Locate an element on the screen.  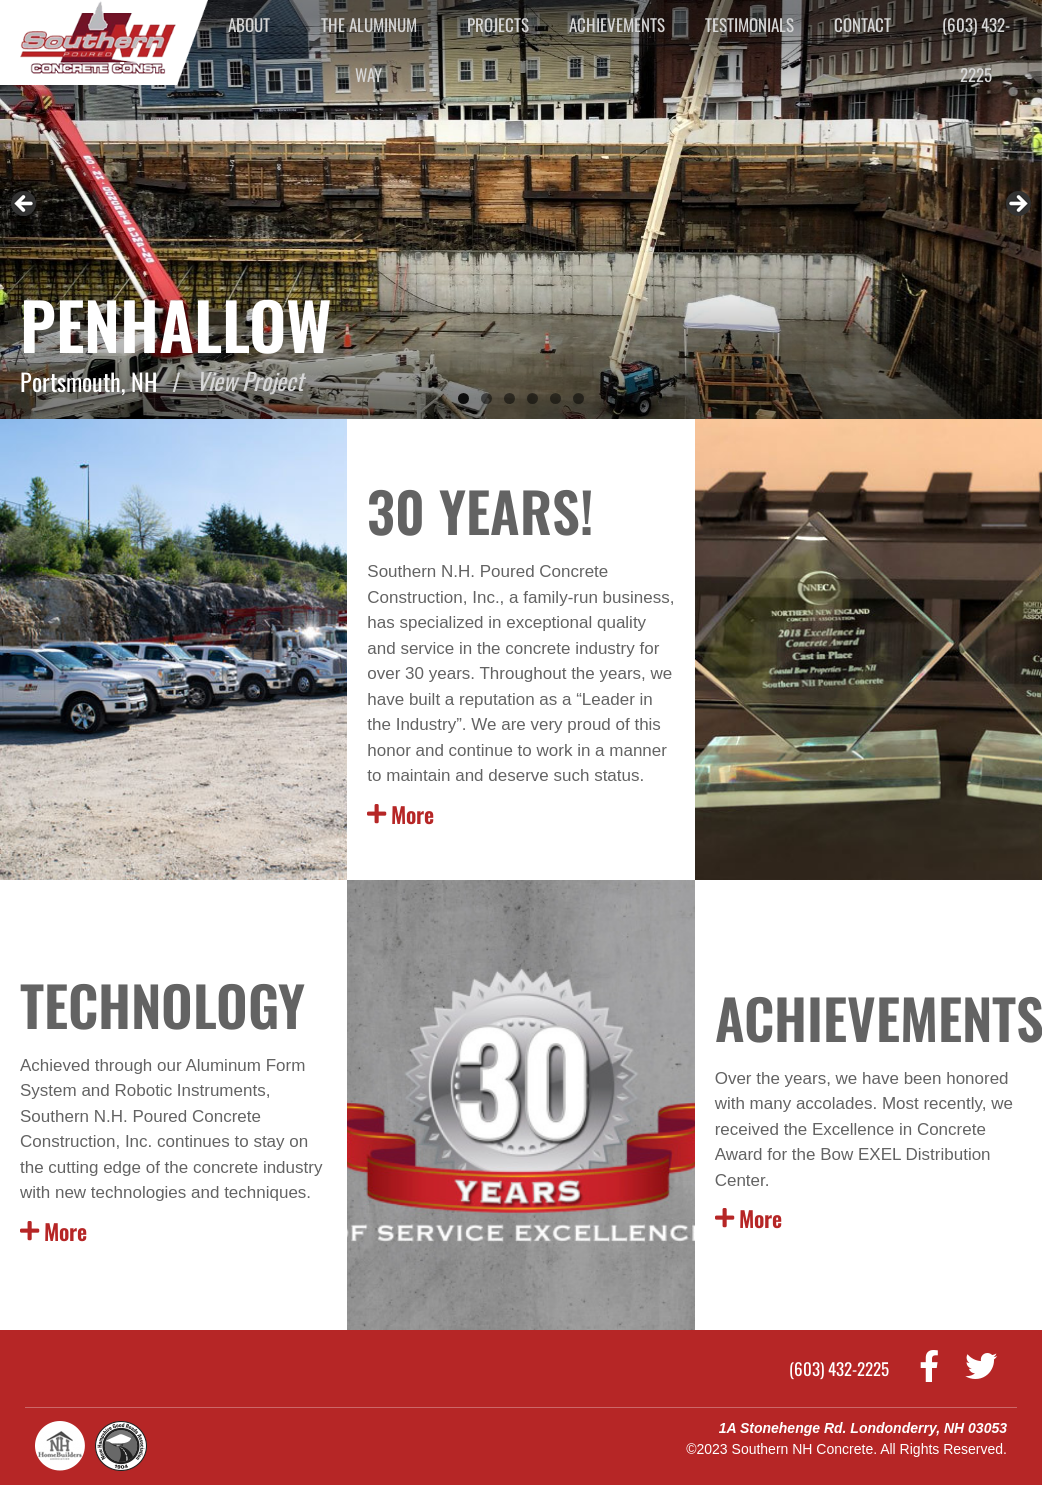
5 [tab] is located at coordinates (555, 398).